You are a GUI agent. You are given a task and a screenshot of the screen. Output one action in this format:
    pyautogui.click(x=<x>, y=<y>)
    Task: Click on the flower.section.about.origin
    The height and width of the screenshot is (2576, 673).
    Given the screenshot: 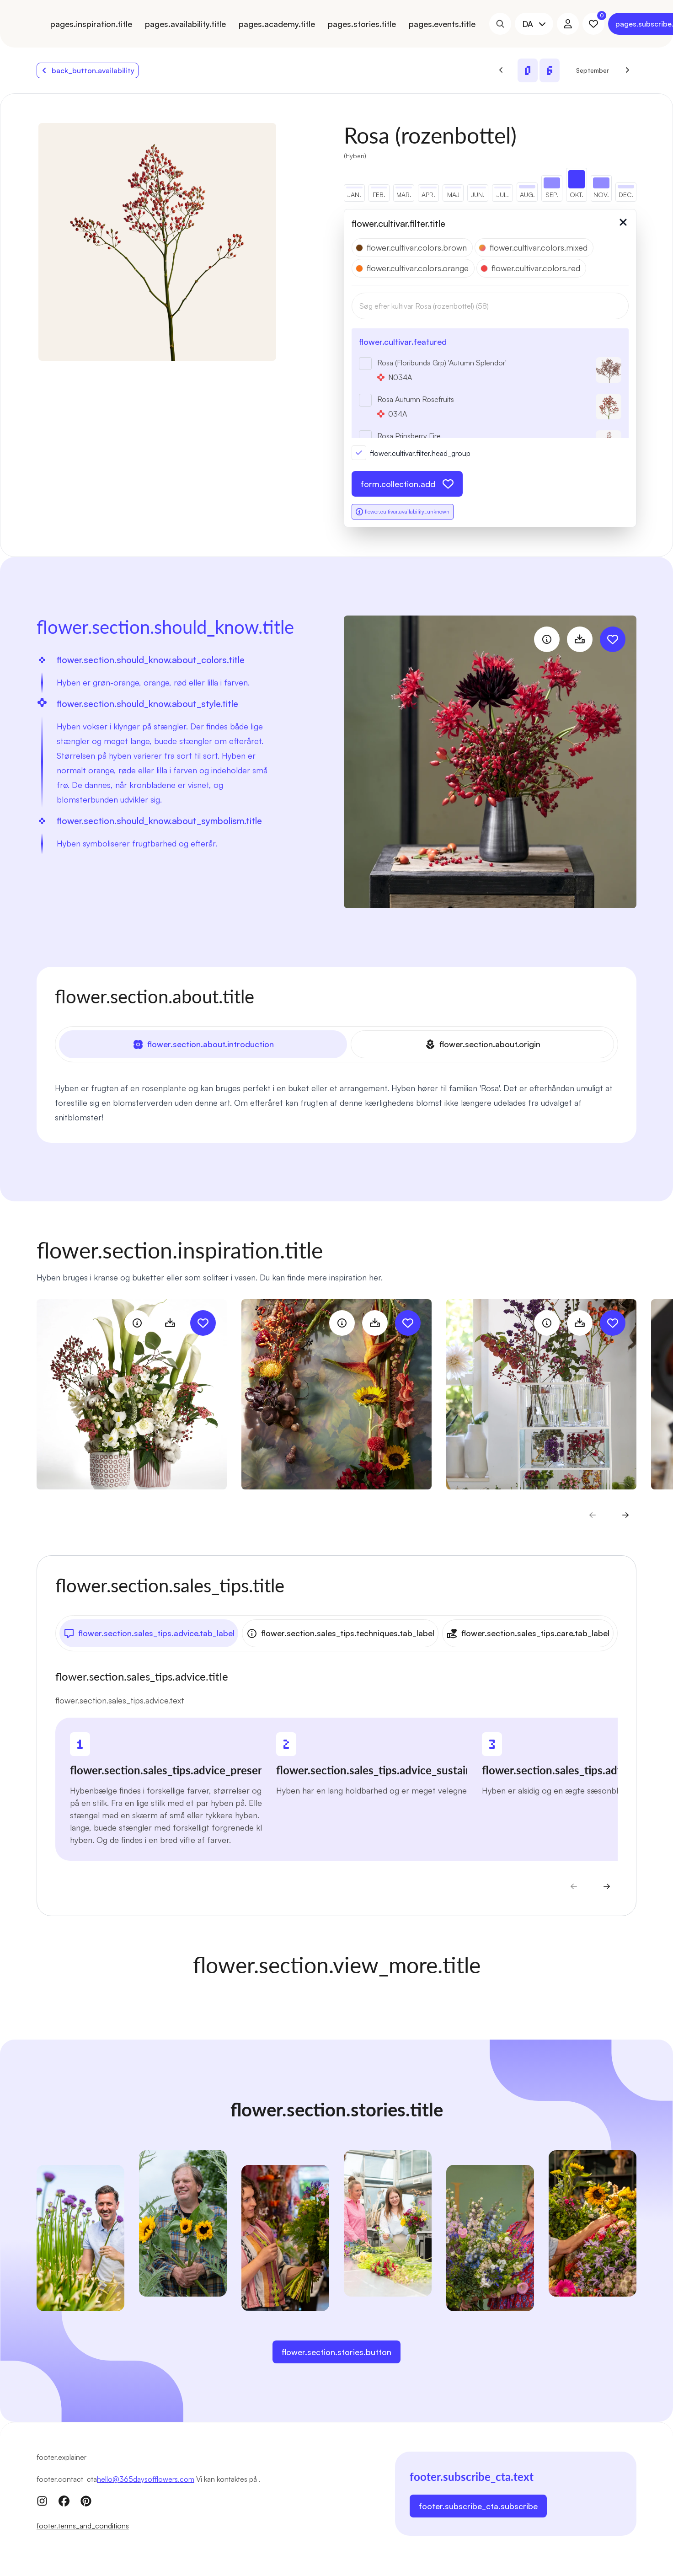 What is the action you would take?
    pyautogui.click(x=482, y=1044)
    